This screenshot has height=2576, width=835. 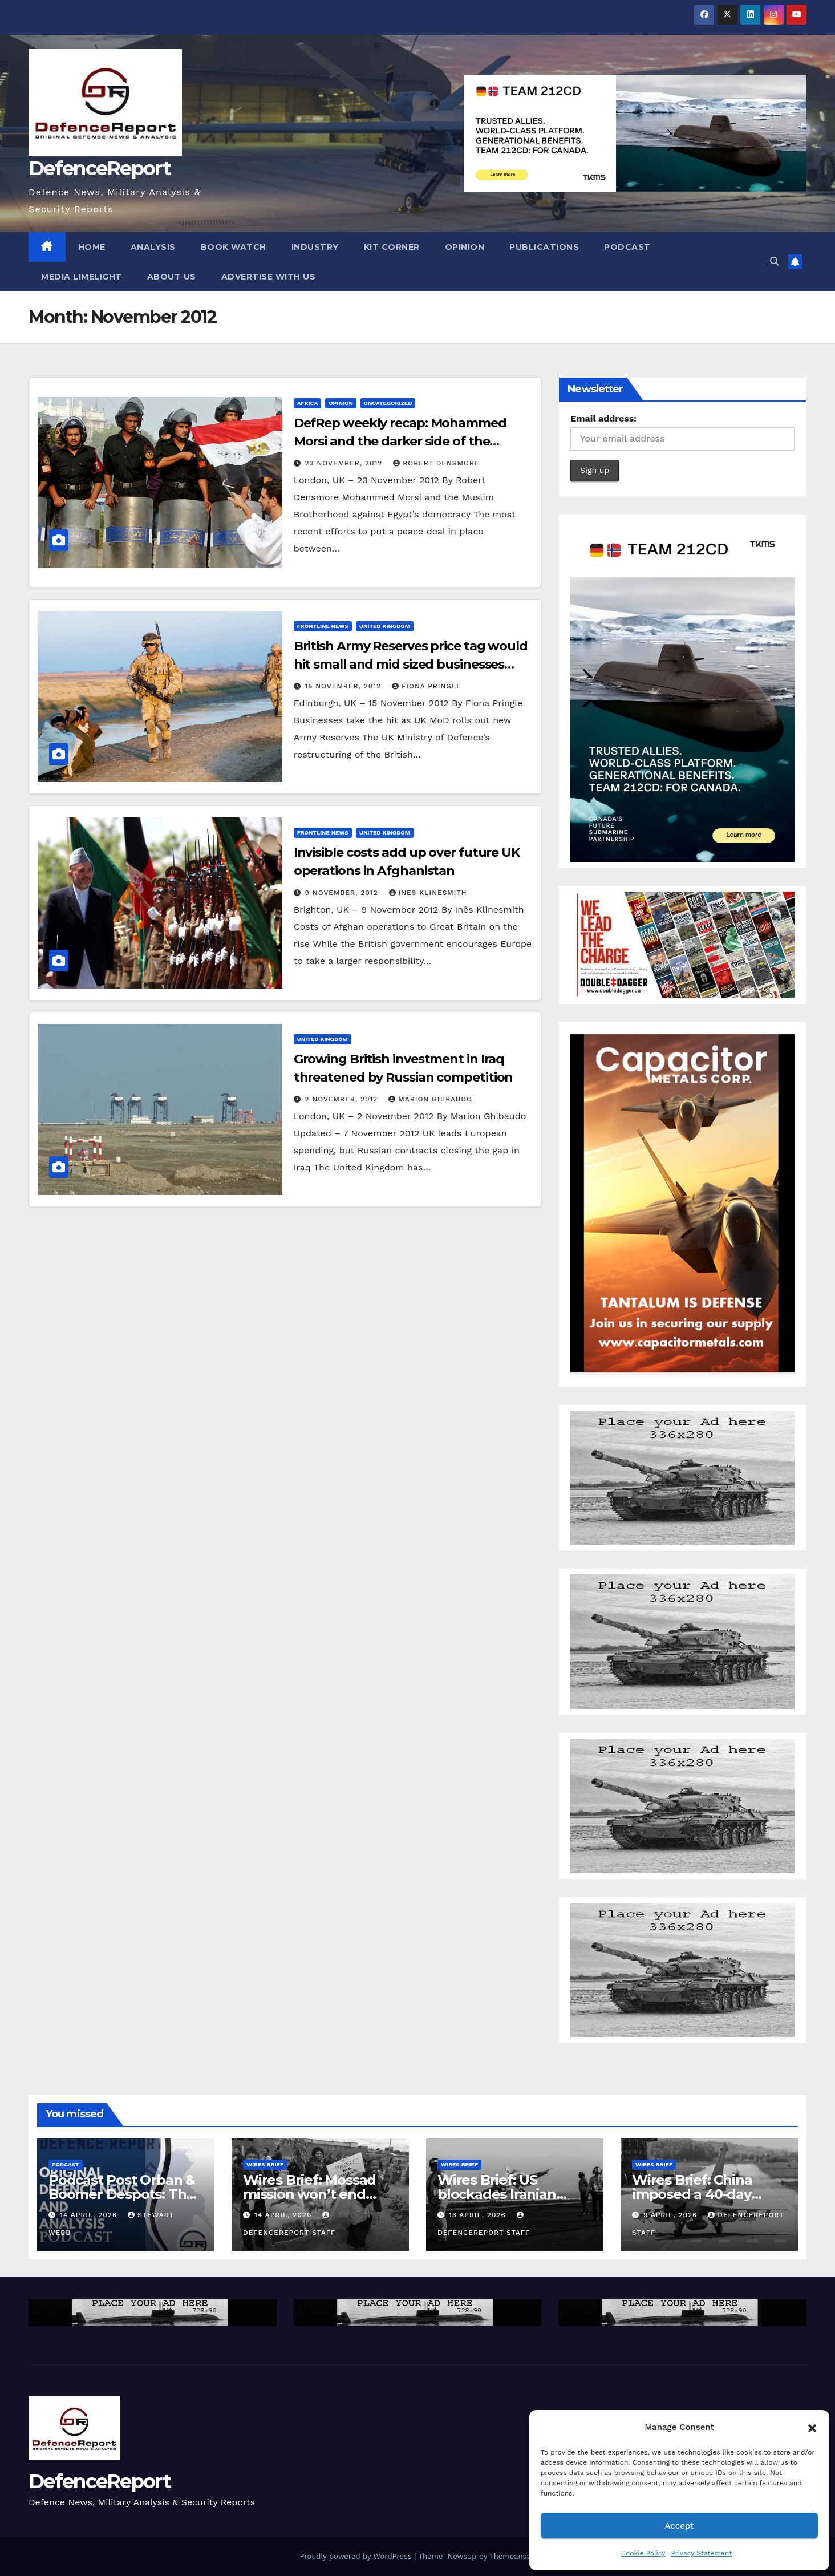 I want to click on Frontline News, so click(x=322, y=626).